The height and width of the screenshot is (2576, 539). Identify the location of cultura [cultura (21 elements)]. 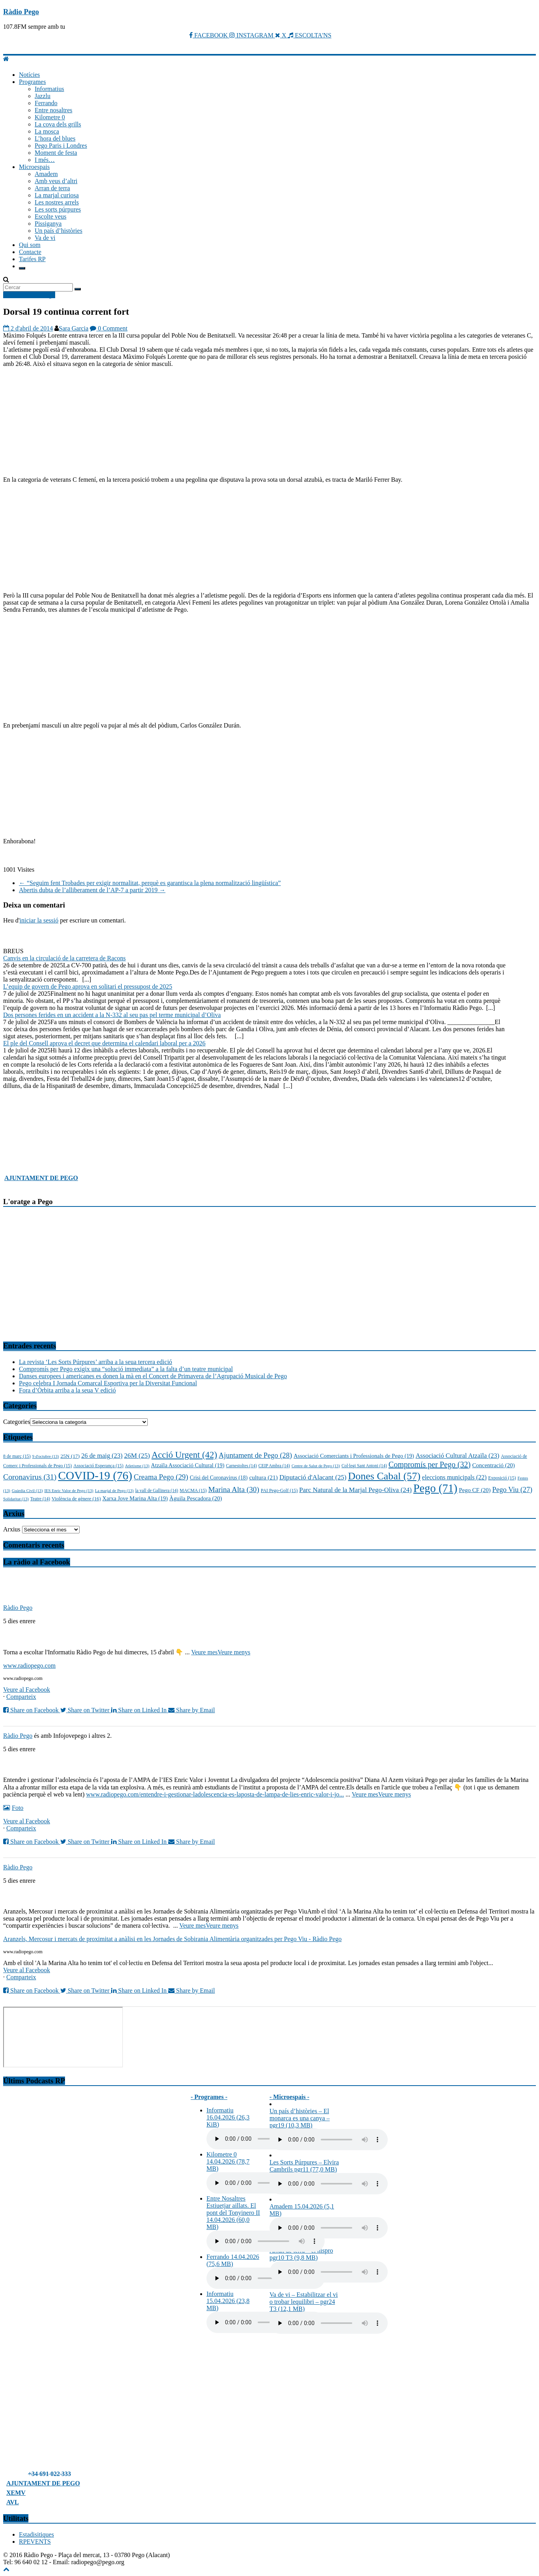
(263, 1477).